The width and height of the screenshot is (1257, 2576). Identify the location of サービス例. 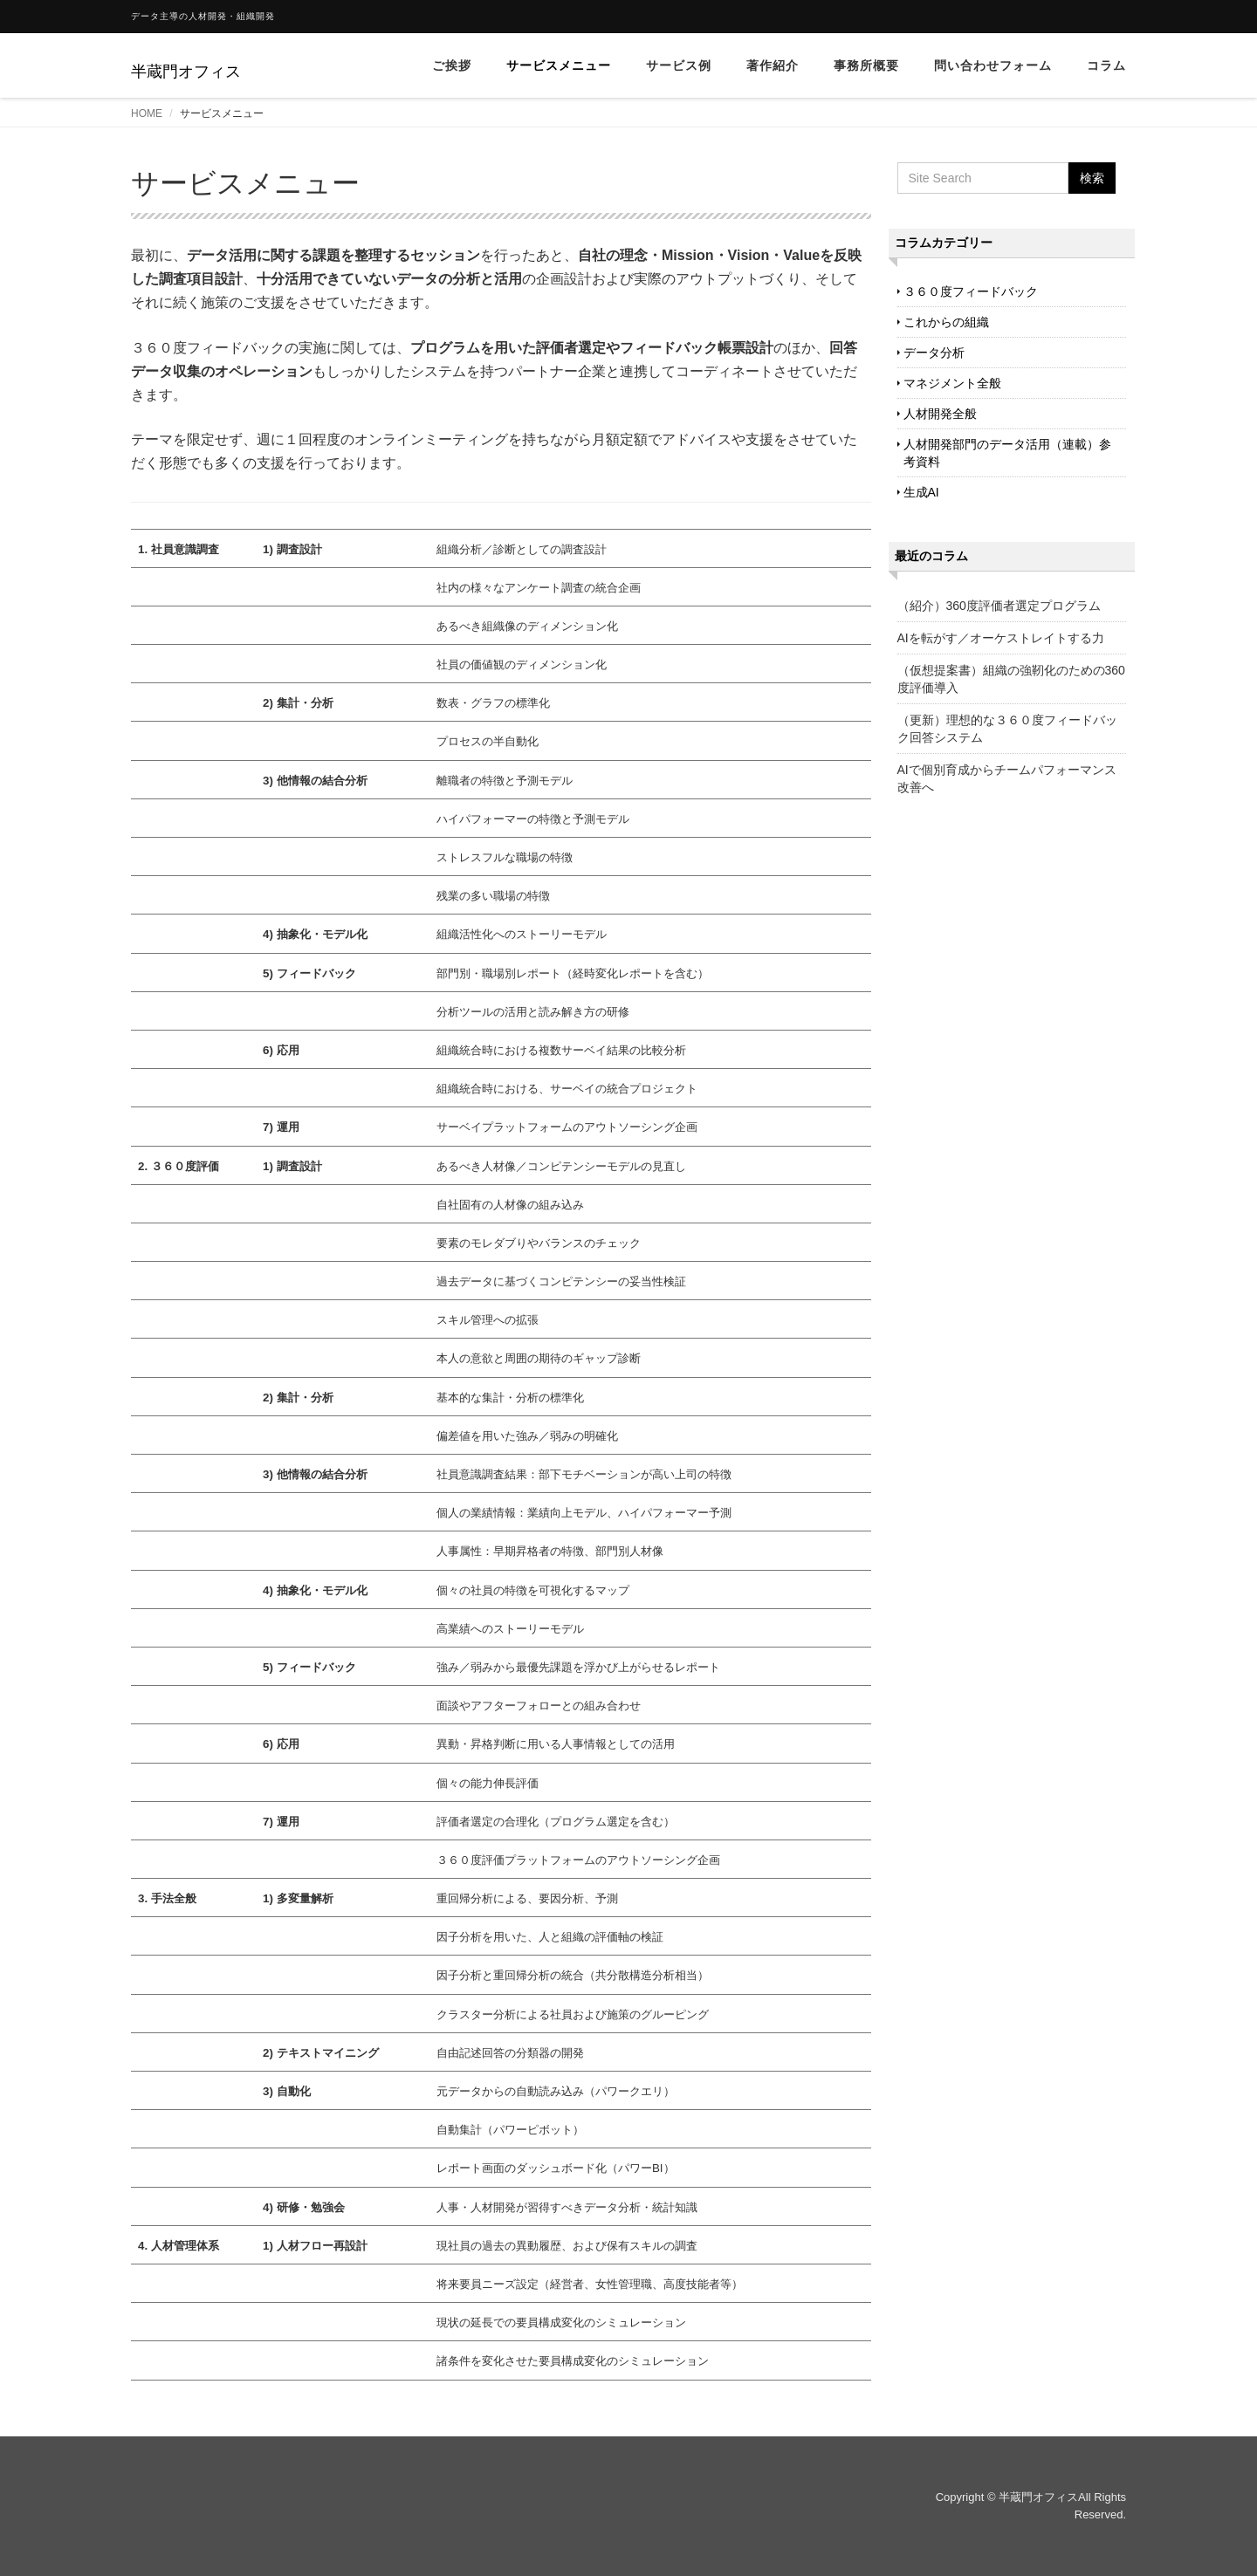
(678, 65).